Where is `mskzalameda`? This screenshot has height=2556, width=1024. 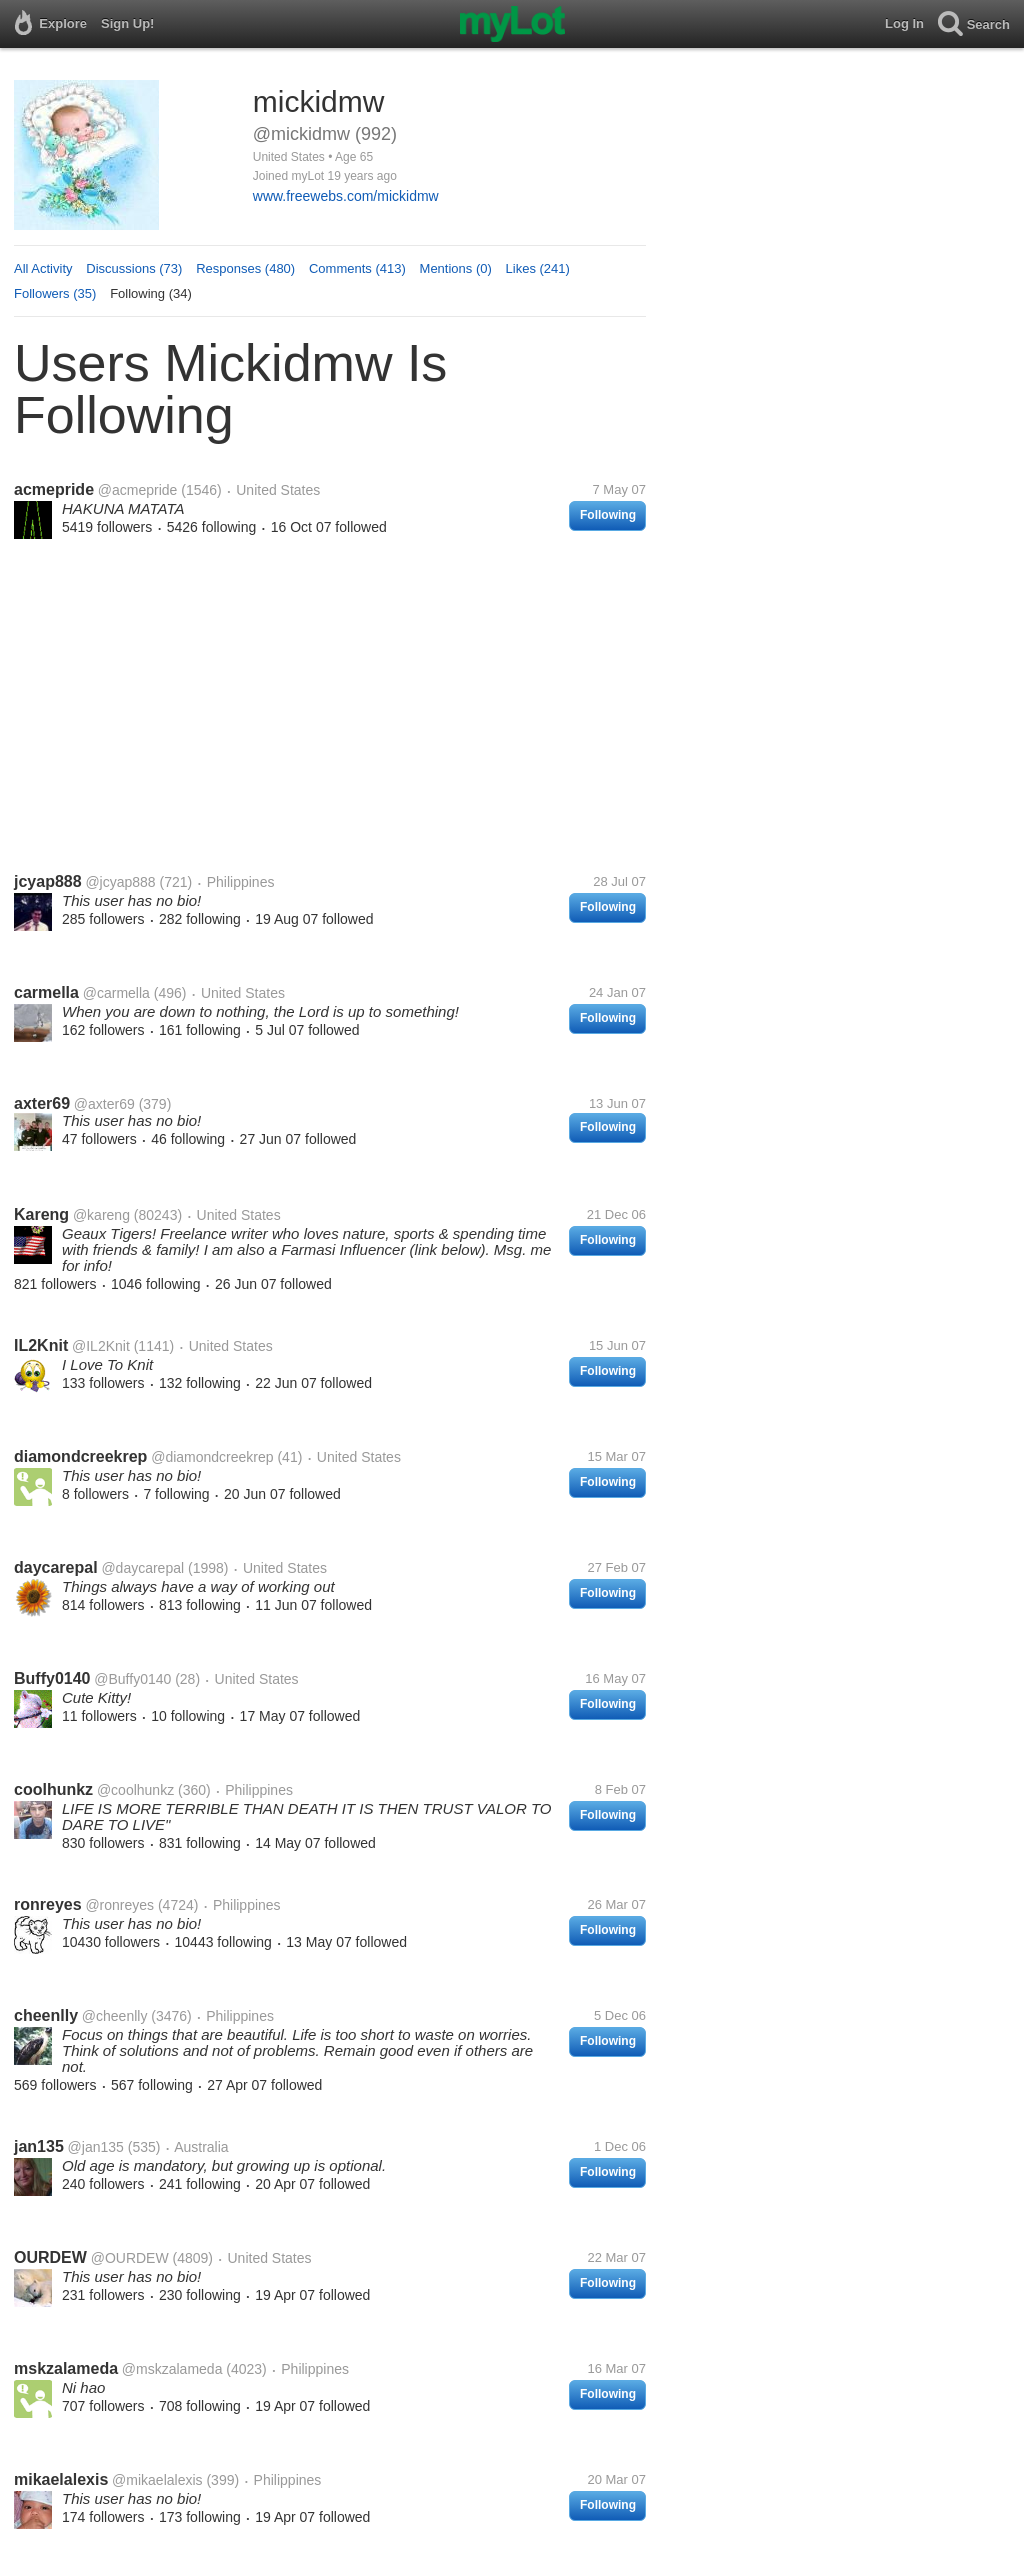 mskzalameda is located at coordinates (66, 2368).